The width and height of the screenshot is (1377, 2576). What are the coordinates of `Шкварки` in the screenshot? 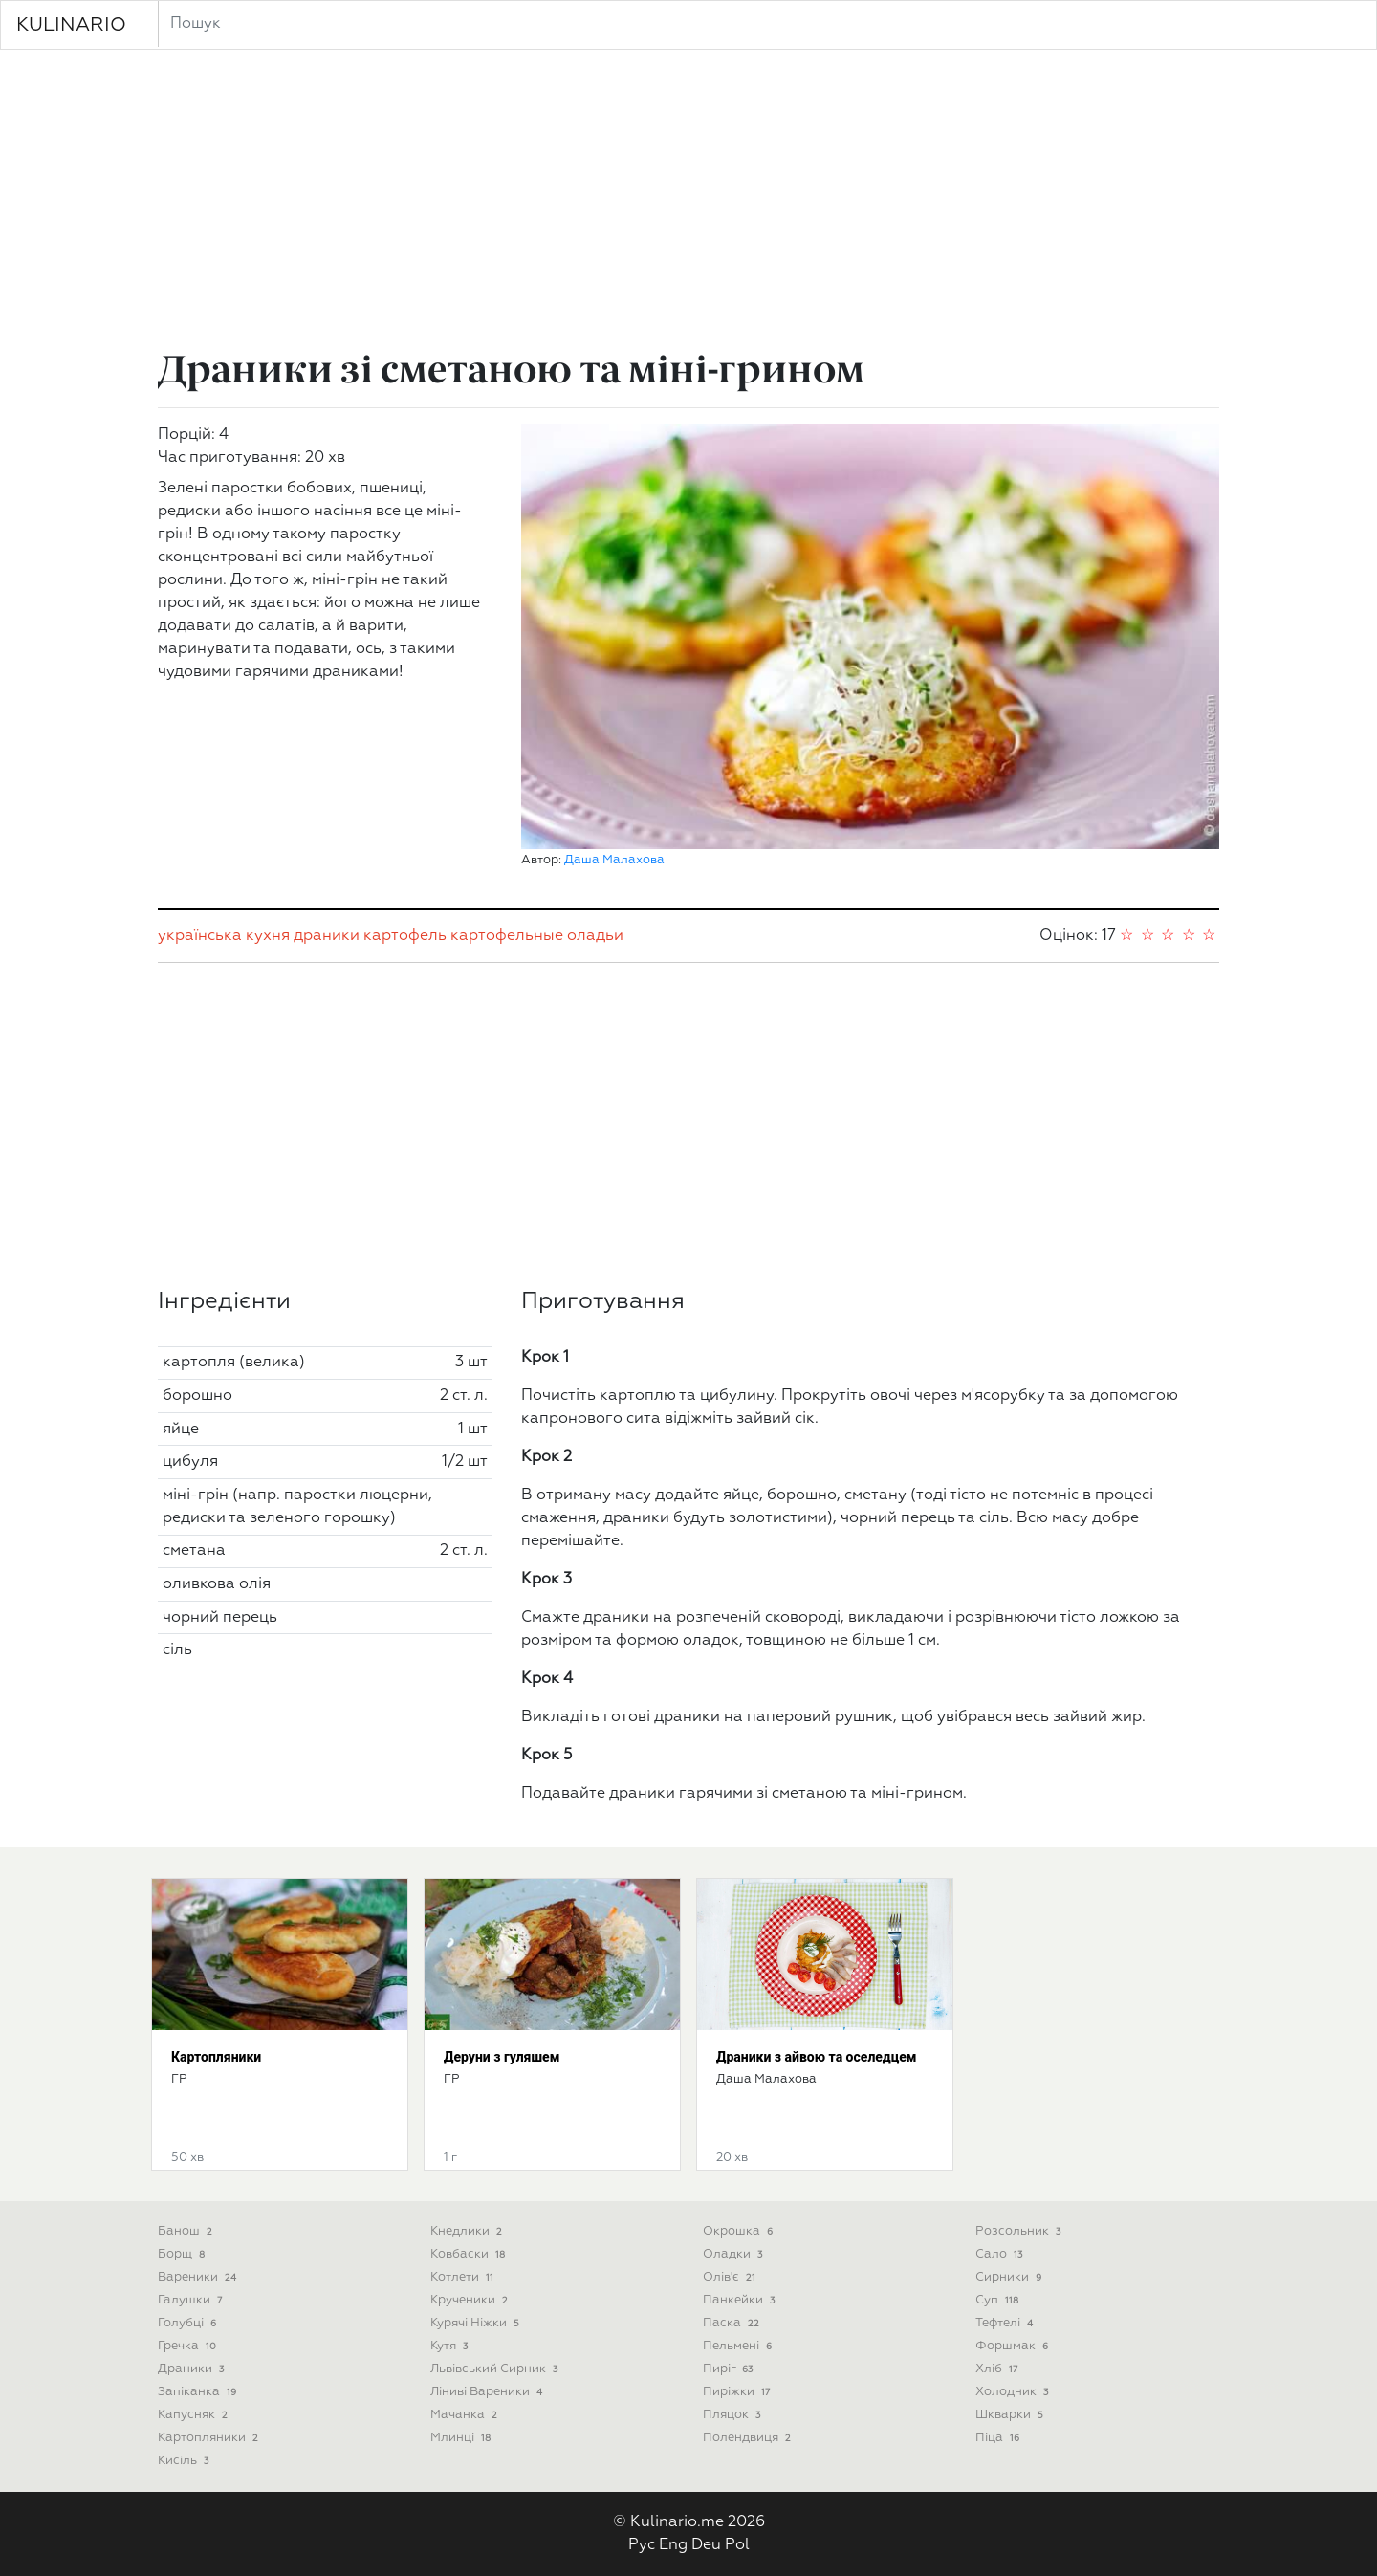 It's located at (1011, 2415).